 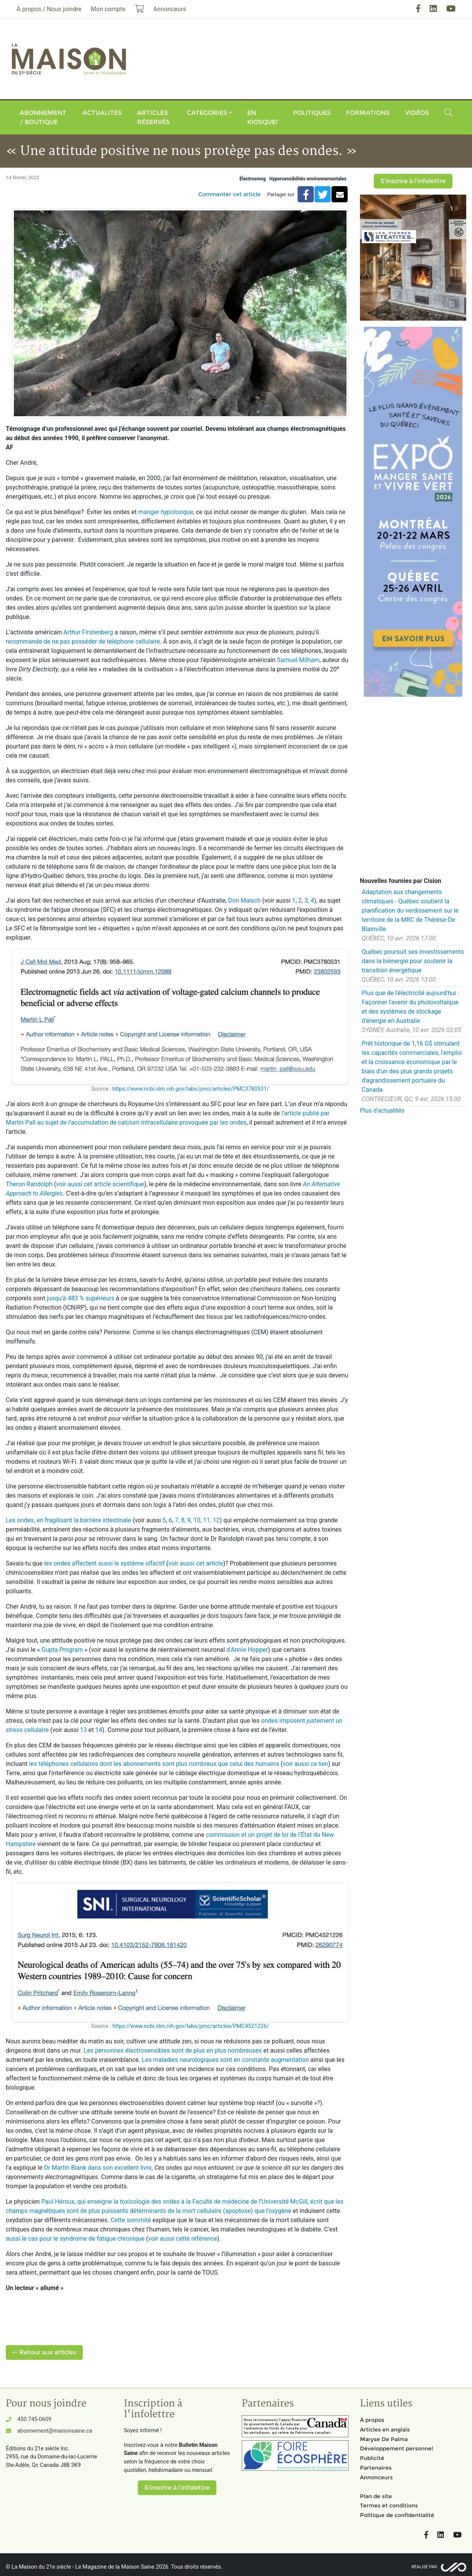 I want to click on d'Annie Hopper, so click(x=246, y=1649).